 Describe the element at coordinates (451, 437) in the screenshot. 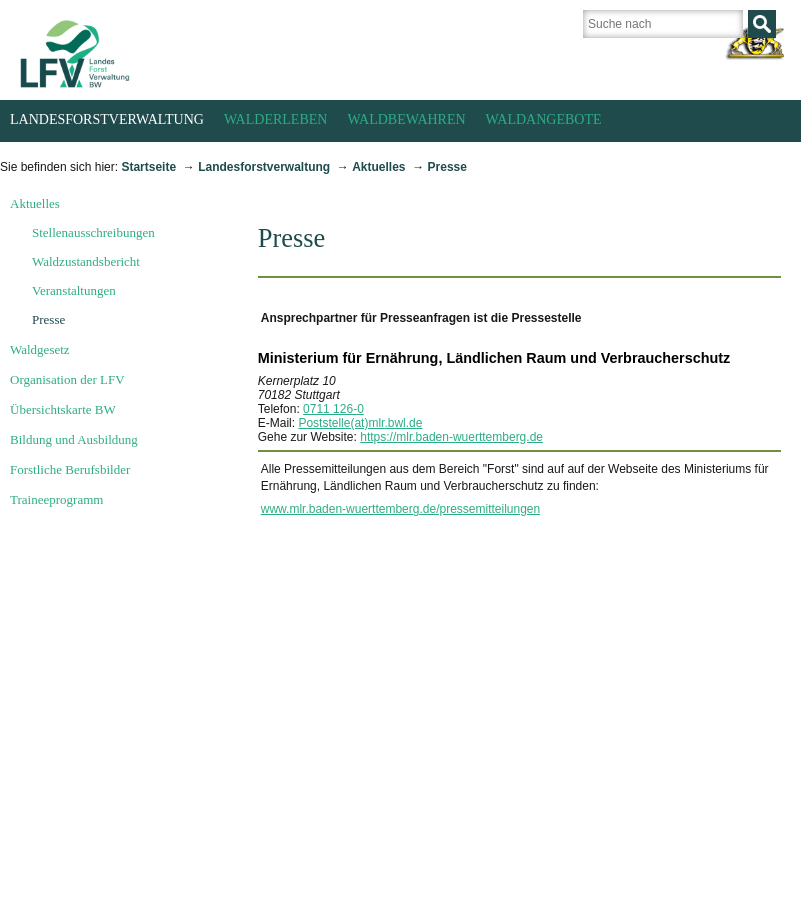

I see `https://mlr.baden-wuerttemberg.de` at that location.